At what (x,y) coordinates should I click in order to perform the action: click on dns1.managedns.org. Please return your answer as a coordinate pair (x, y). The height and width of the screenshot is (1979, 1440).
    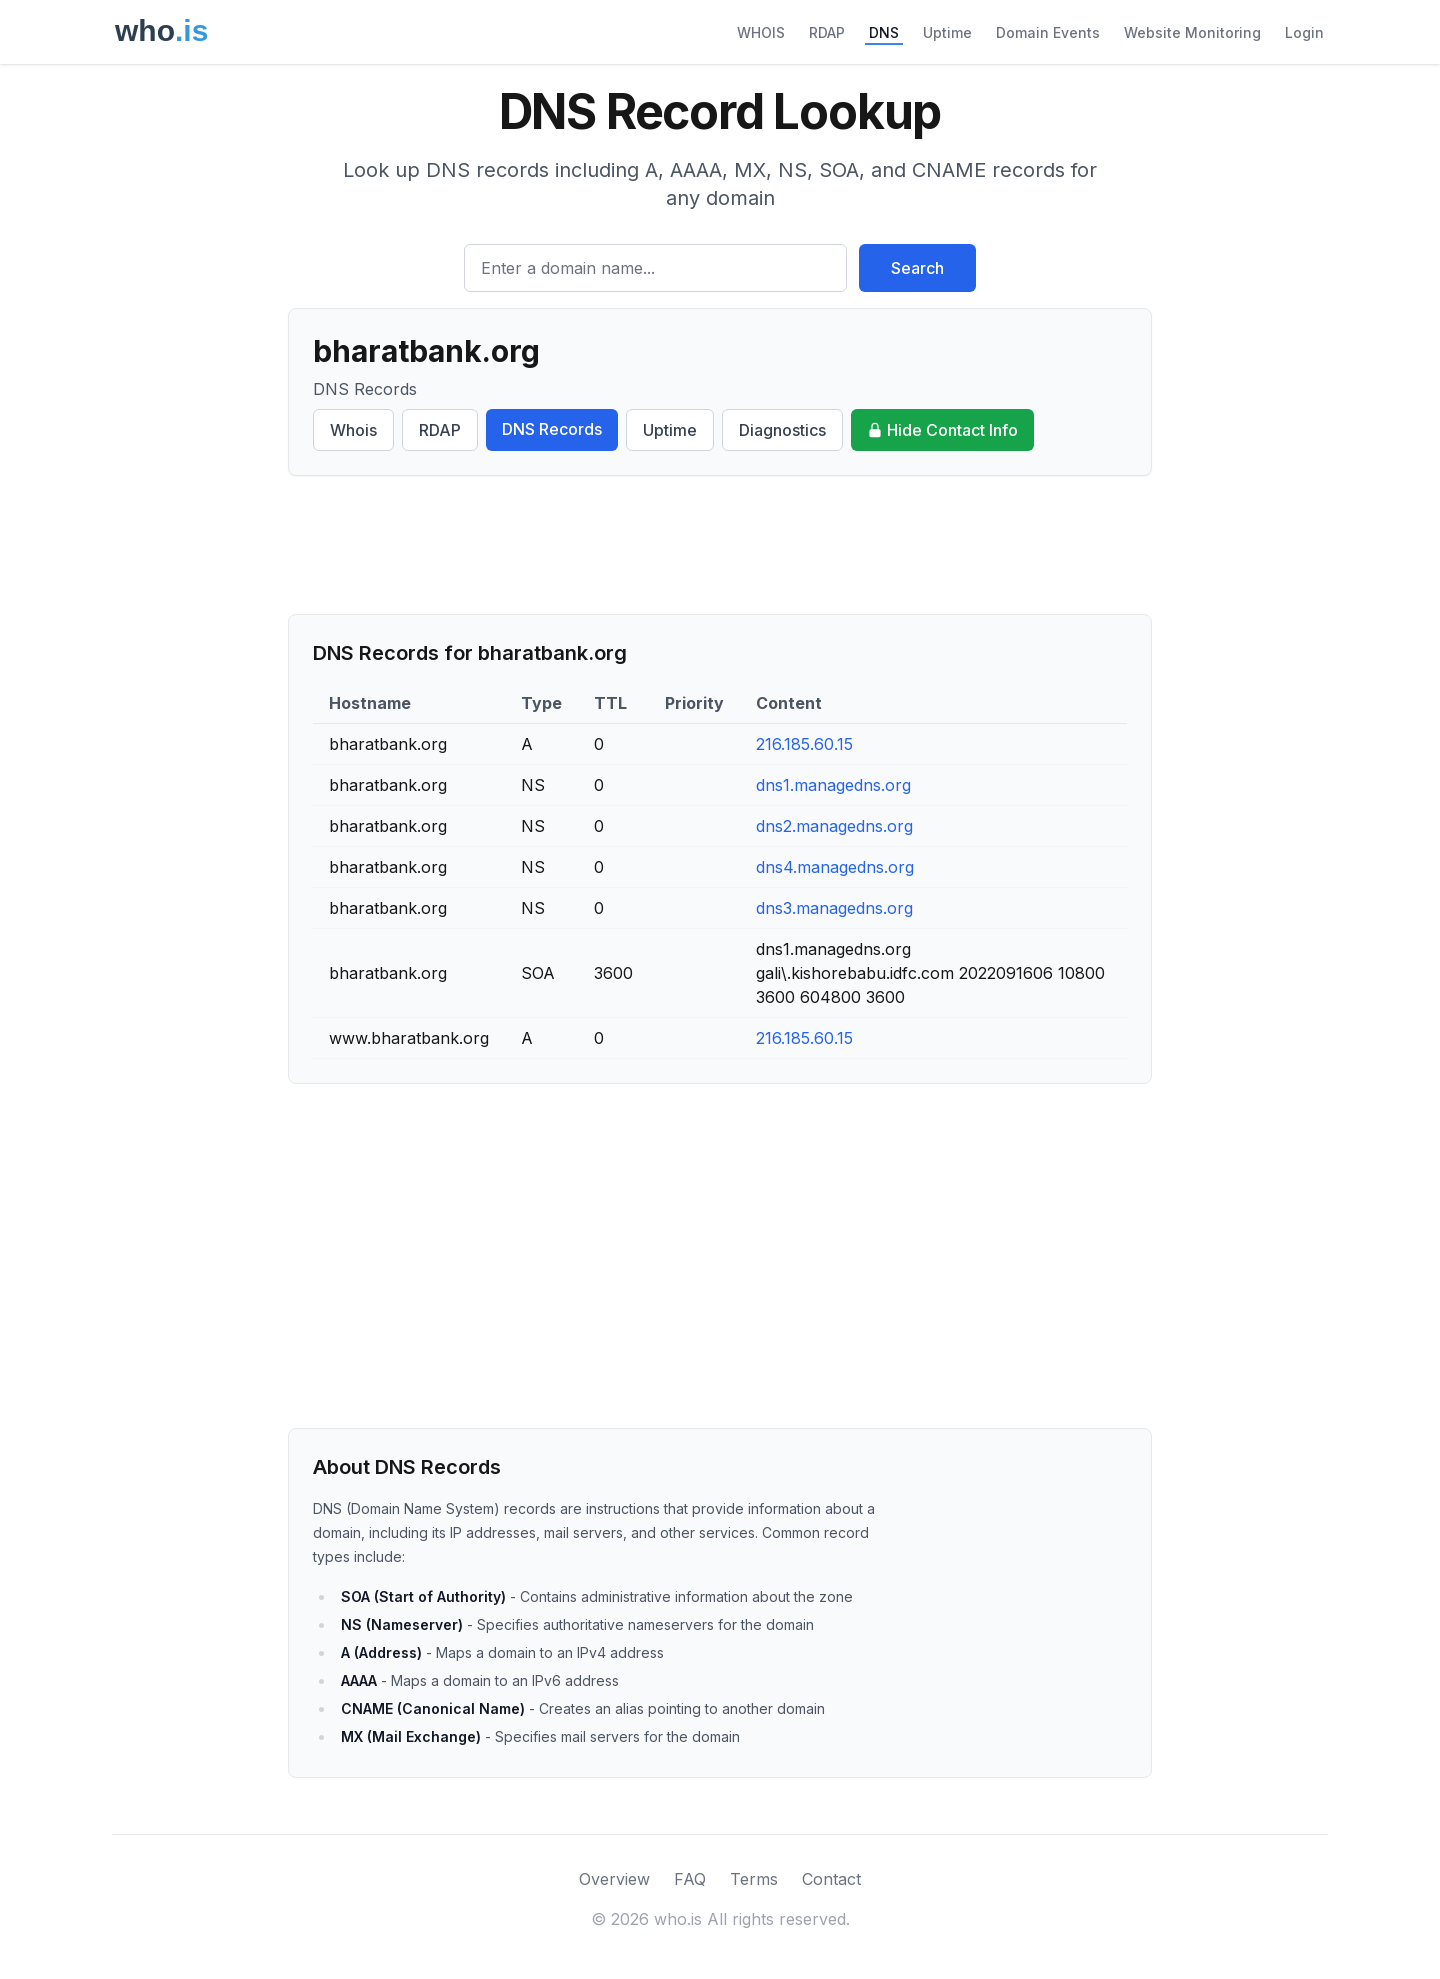
    Looking at the image, I should click on (833, 785).